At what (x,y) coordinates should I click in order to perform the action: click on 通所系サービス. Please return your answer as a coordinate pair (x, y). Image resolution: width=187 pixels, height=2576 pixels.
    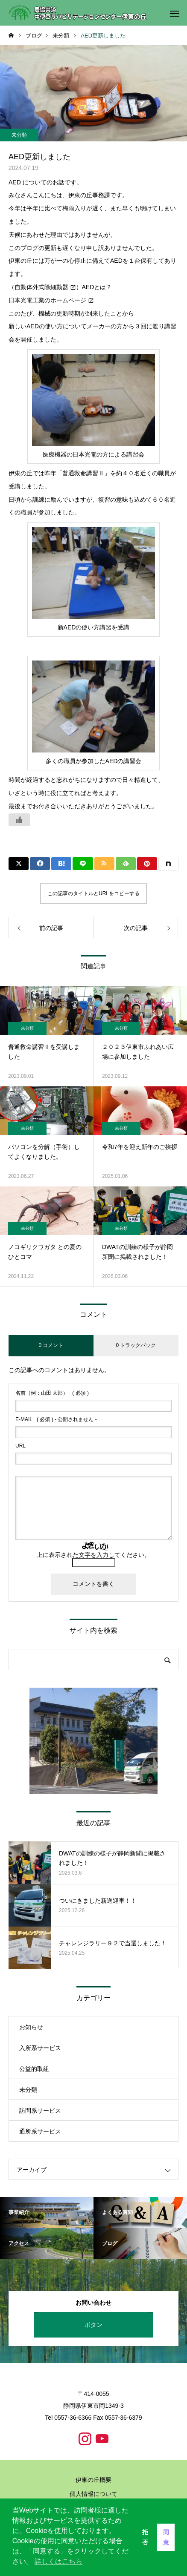
    Looking at the image, I should click on (40, 2131).